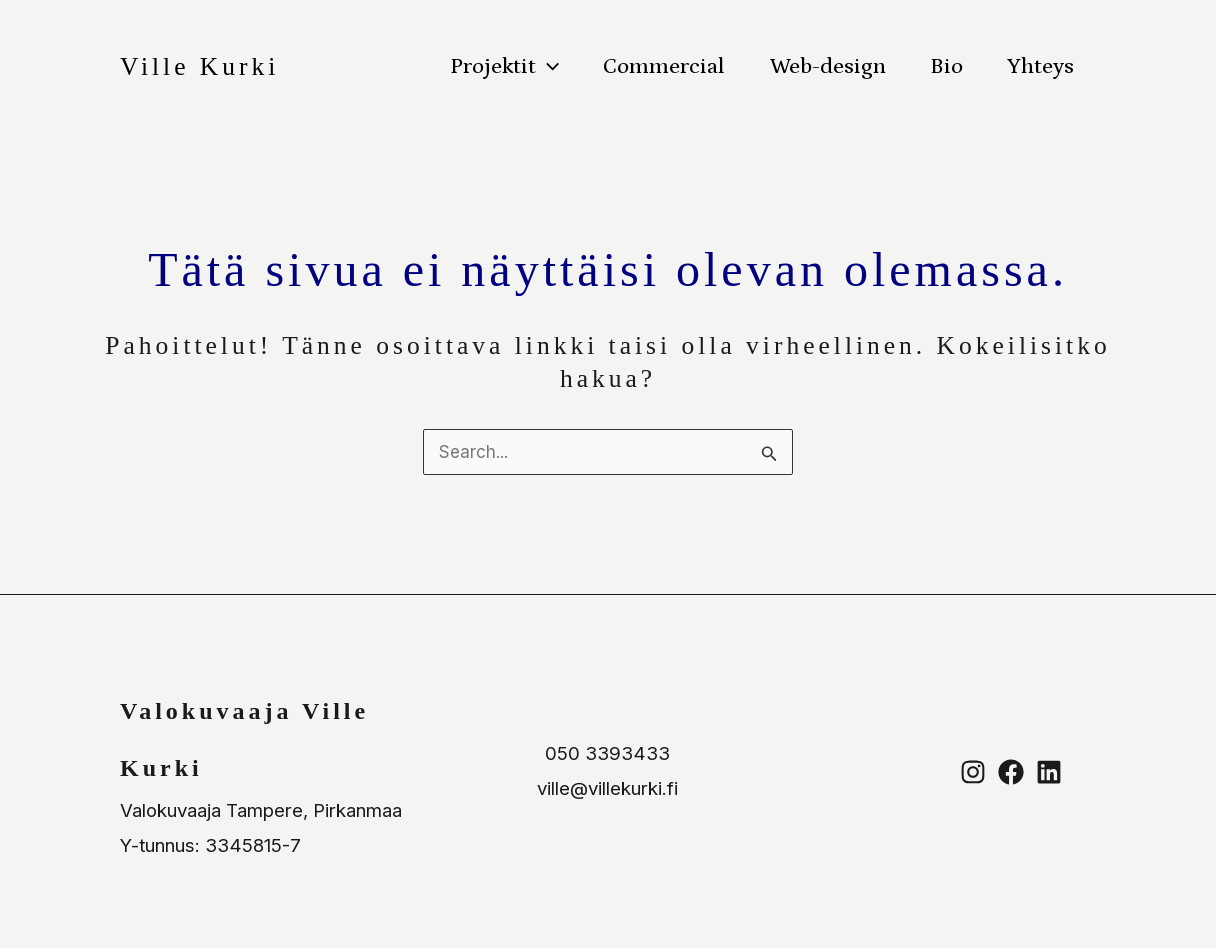  What do you see at coordinates (1040, 66) in the screenshot?
I see `Yhteys` at bounding box center [1040, 66].